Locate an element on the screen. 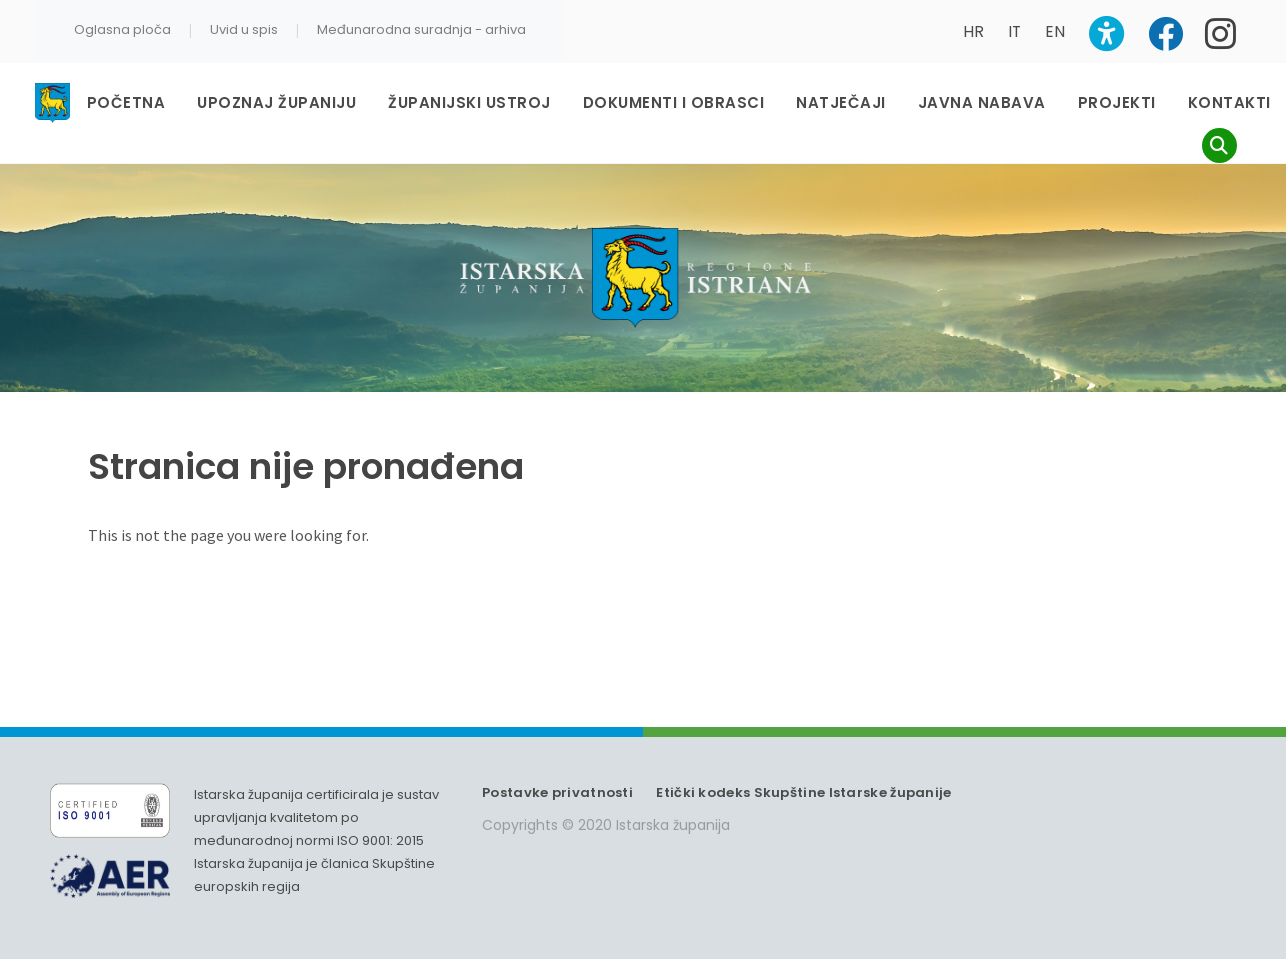 The height and width of the screenshot is (959, 1286). HR is located at coordinates (973, 31).